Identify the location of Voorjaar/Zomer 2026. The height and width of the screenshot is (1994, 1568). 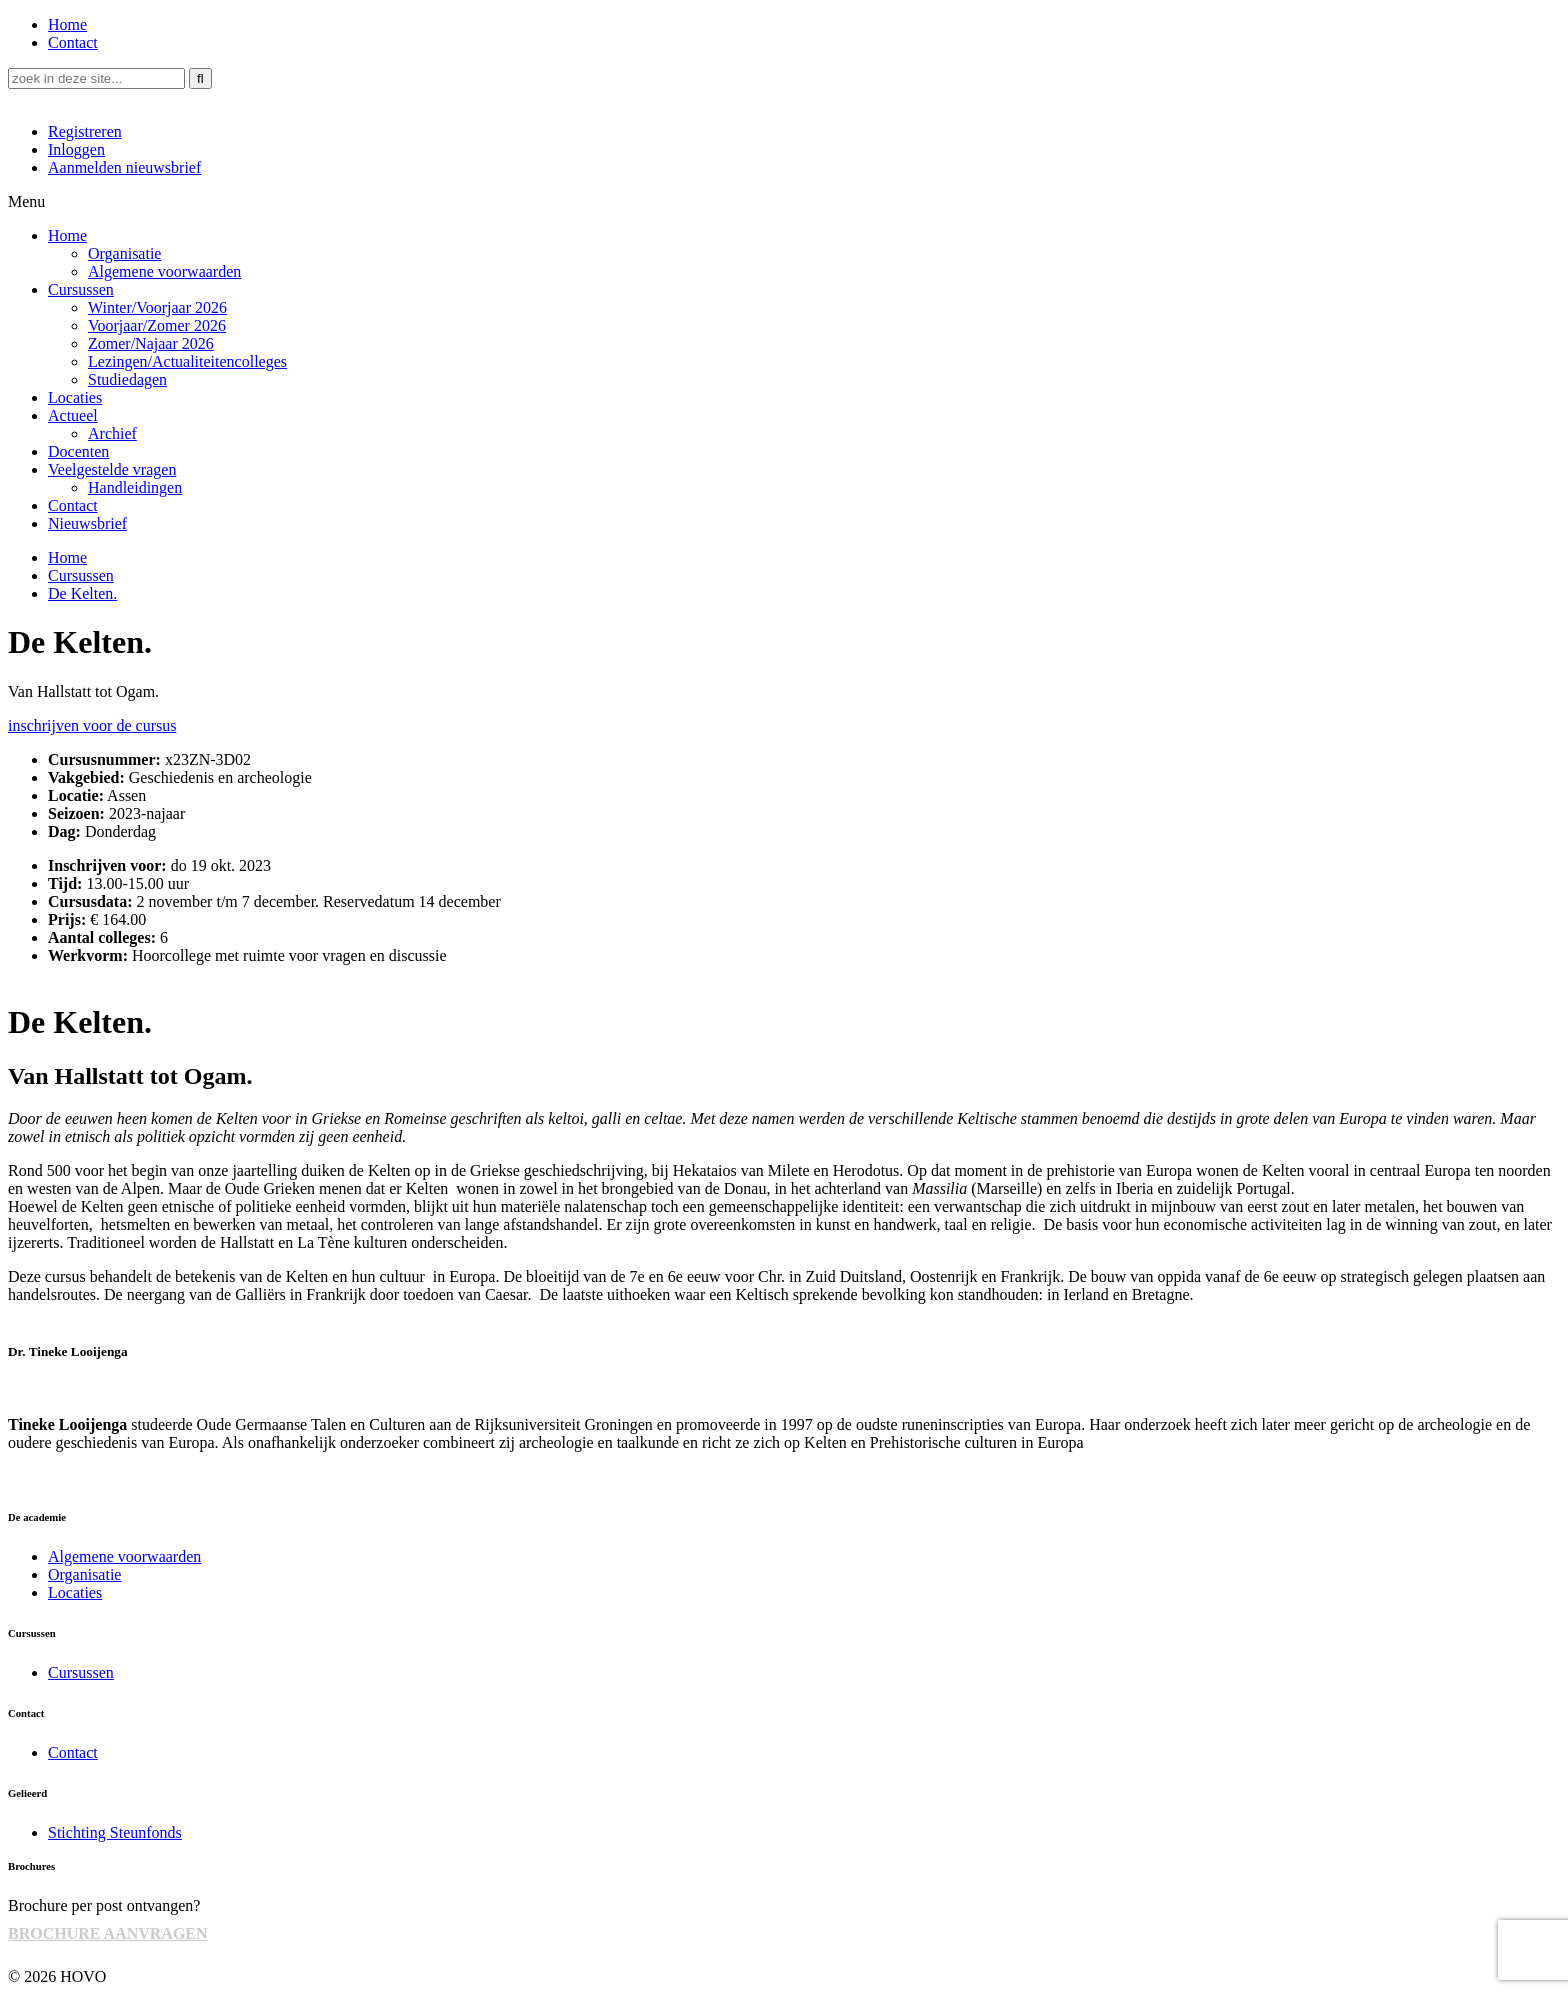
(157, 325).